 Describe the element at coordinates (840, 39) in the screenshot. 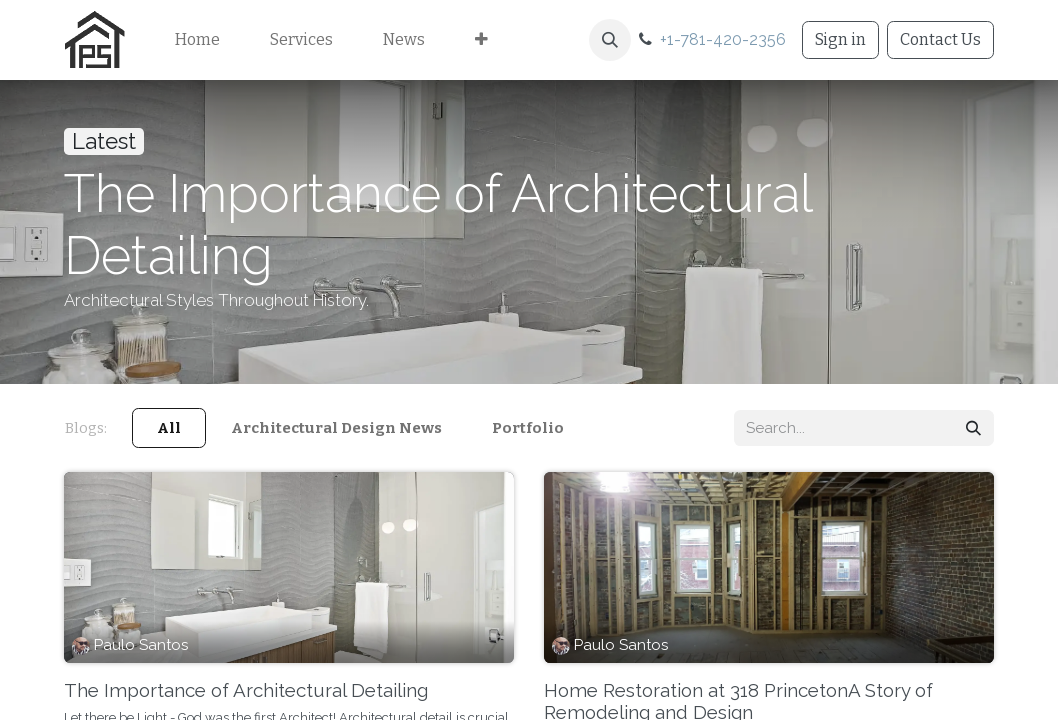

I see `Sign in` at that location.